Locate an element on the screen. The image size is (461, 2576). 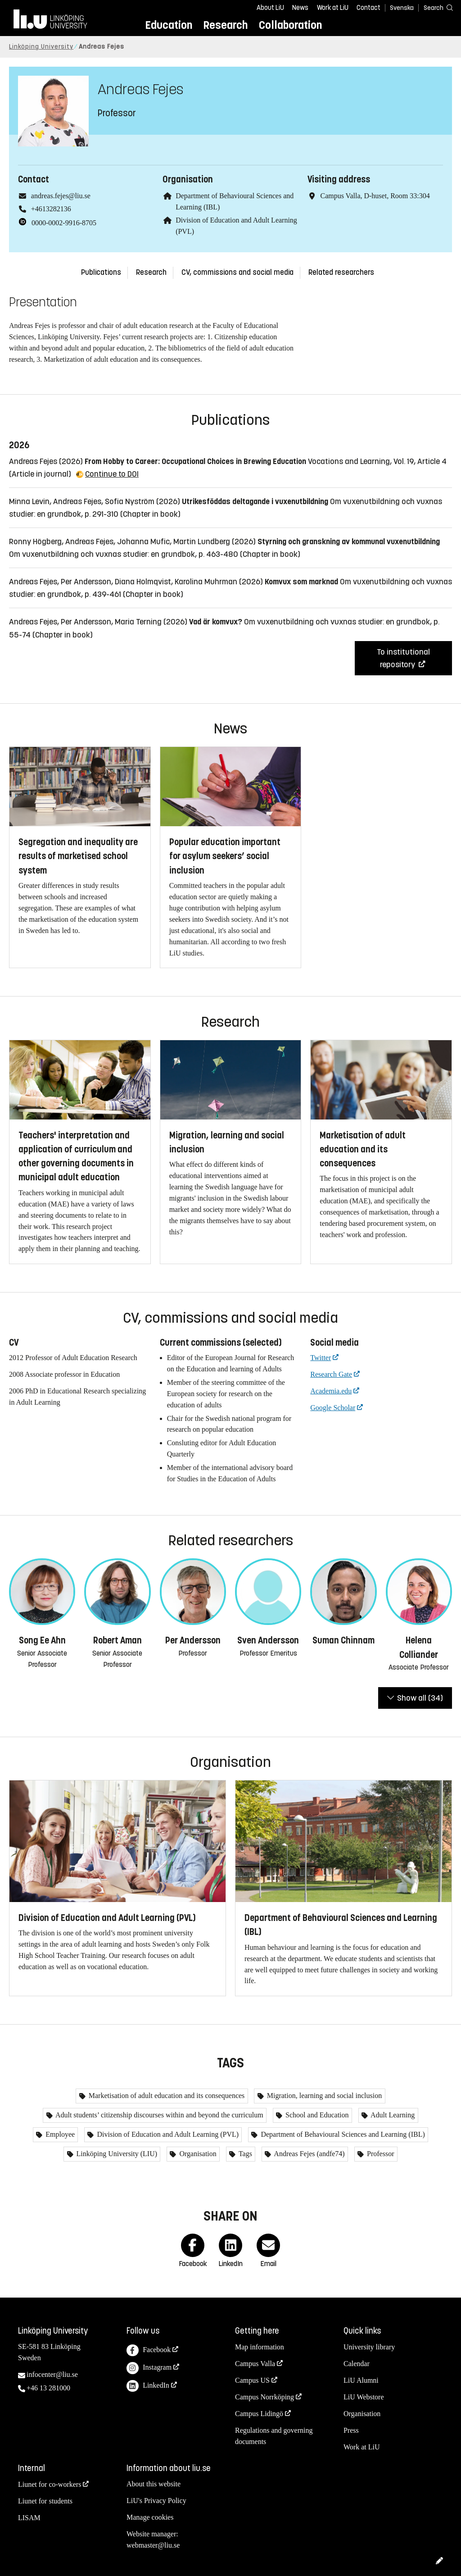
Twitter is located at coordinates (320, 1357).